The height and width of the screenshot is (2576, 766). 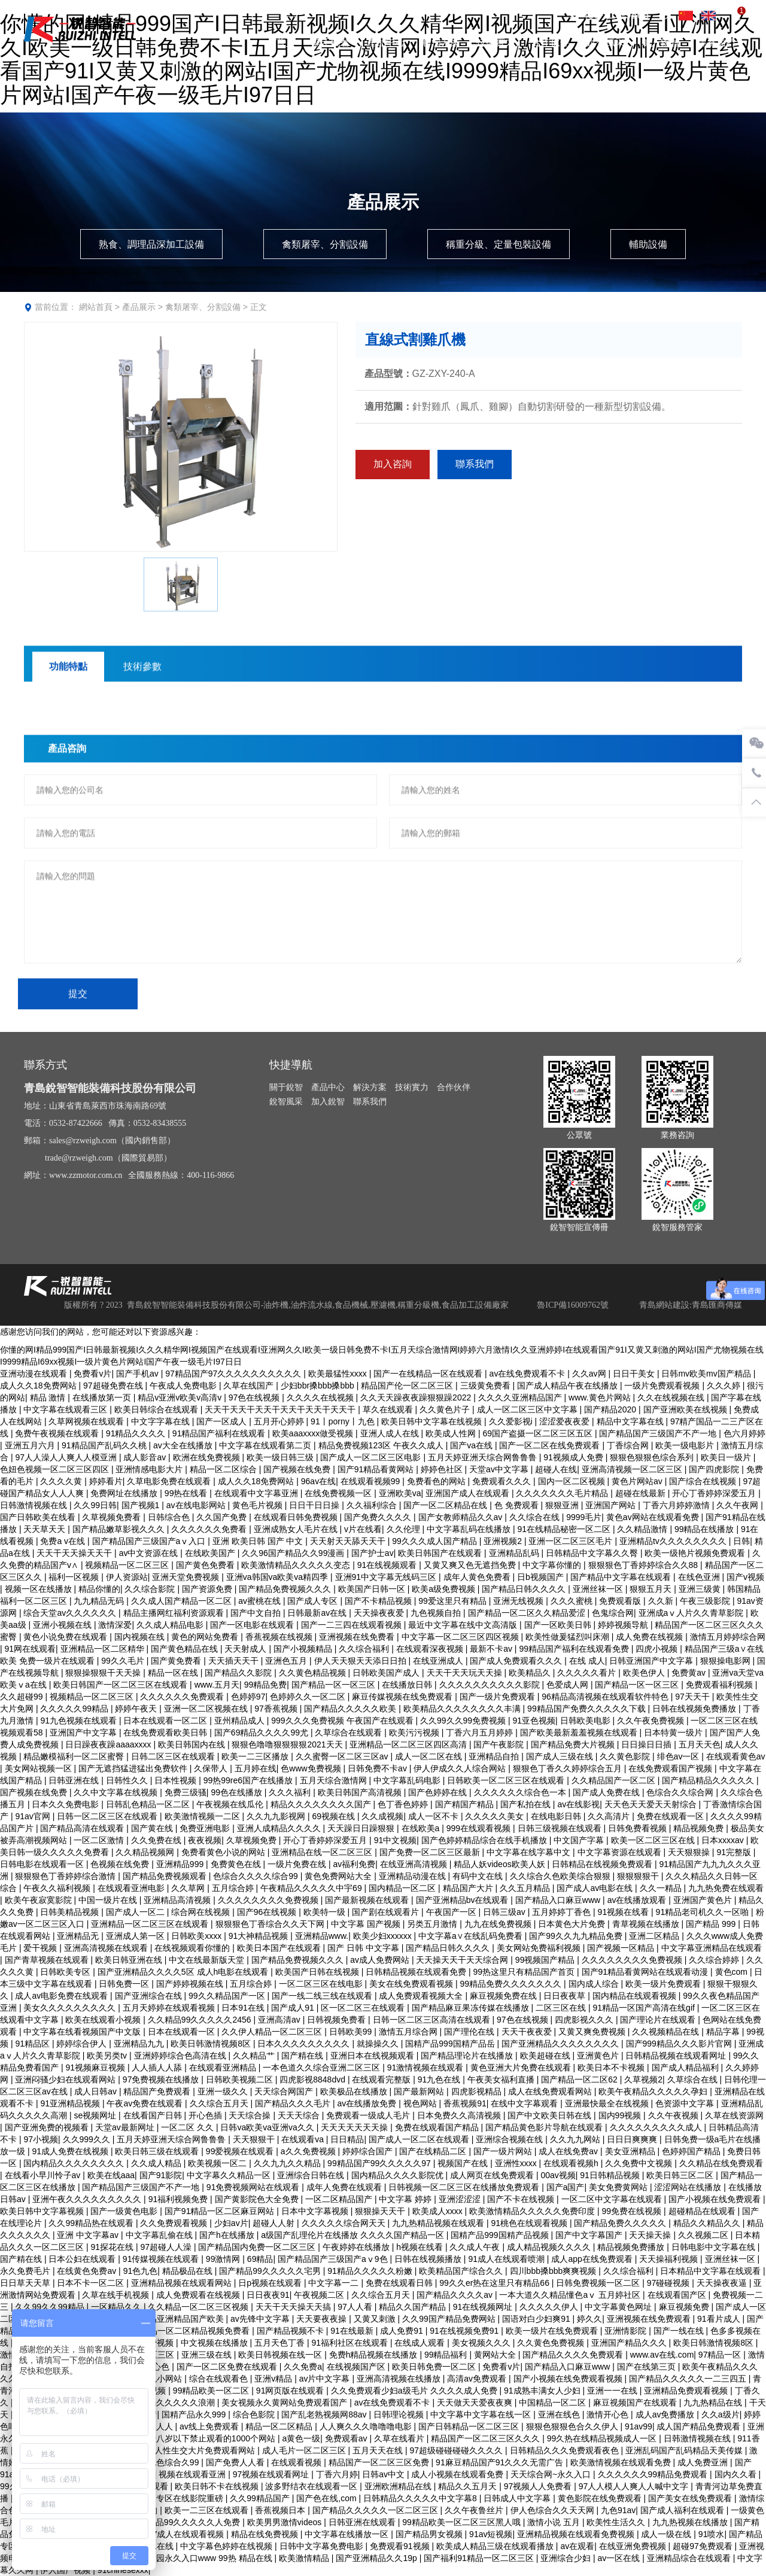 What do you see at coordinates (744, 1433) in the screenshot?
I see `色六月婷婷` at bounding box center [744, 1433].